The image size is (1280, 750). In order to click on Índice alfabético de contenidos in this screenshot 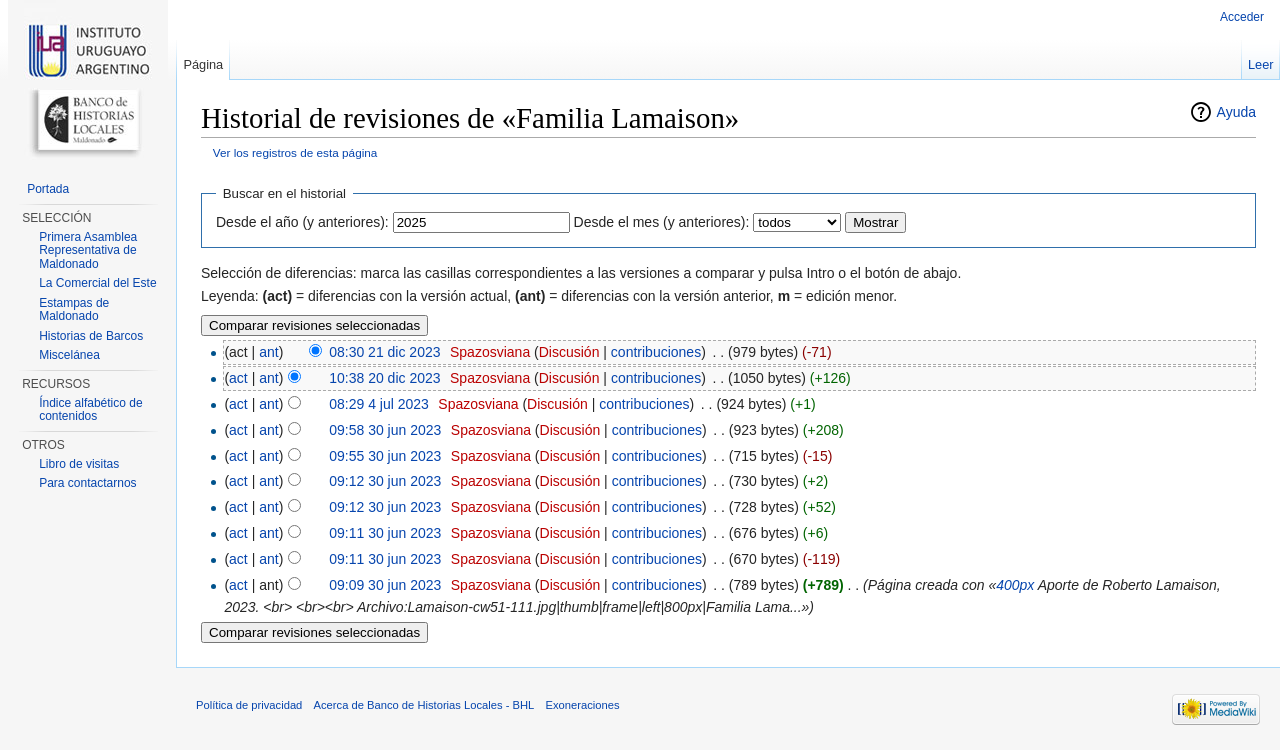, I will do `click(90, 410)`.